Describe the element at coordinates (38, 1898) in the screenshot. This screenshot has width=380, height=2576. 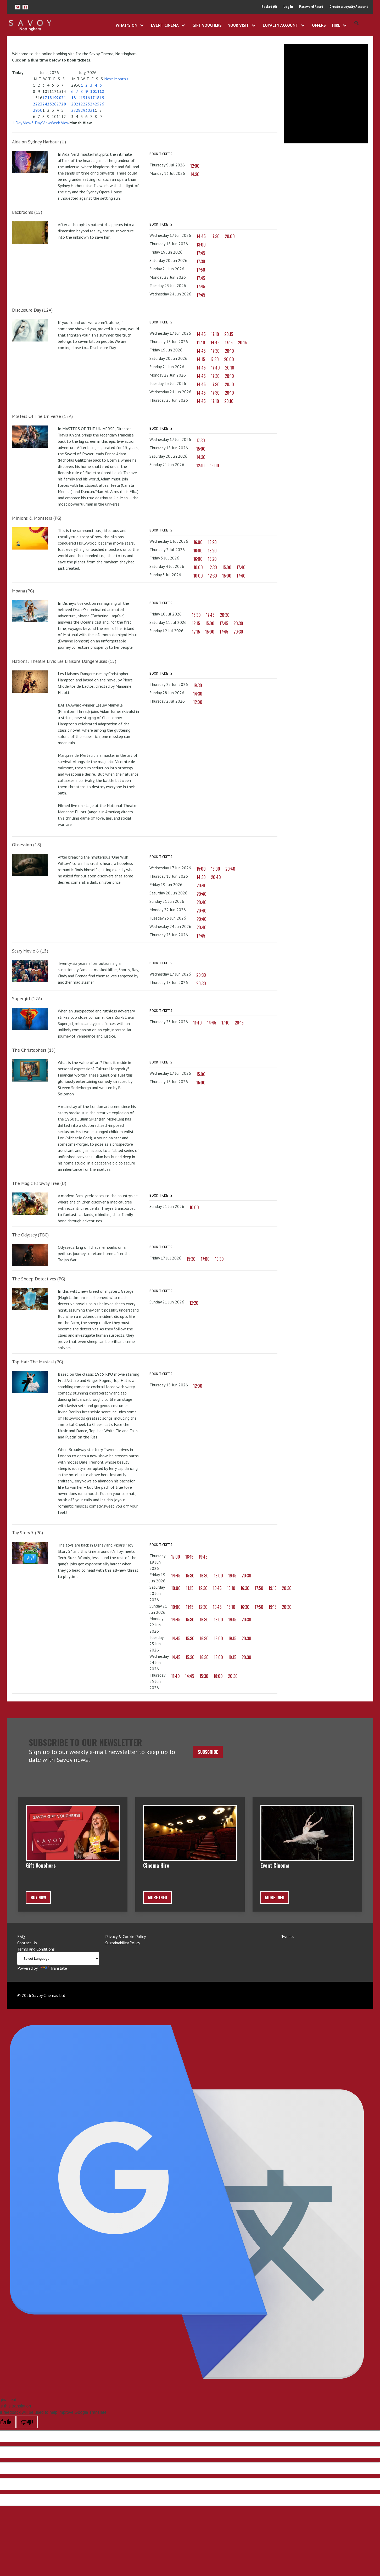
I see `BUY NOW [button]` at that location.